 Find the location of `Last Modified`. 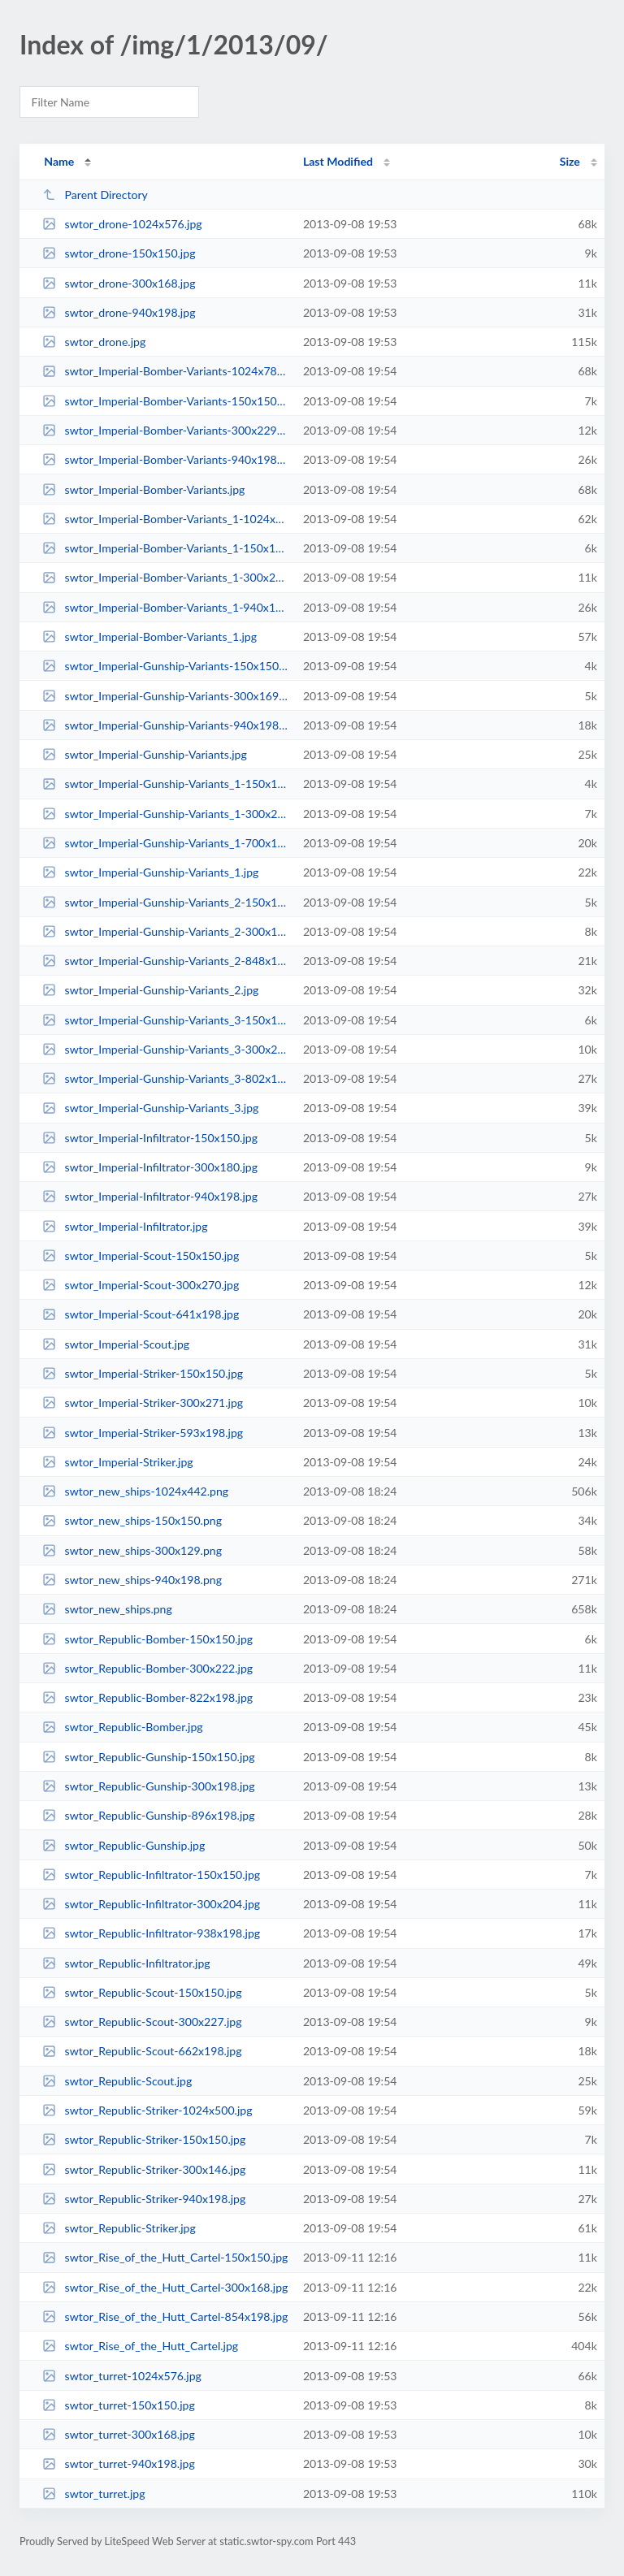

Last Modified is located at coordinates (338, 161).